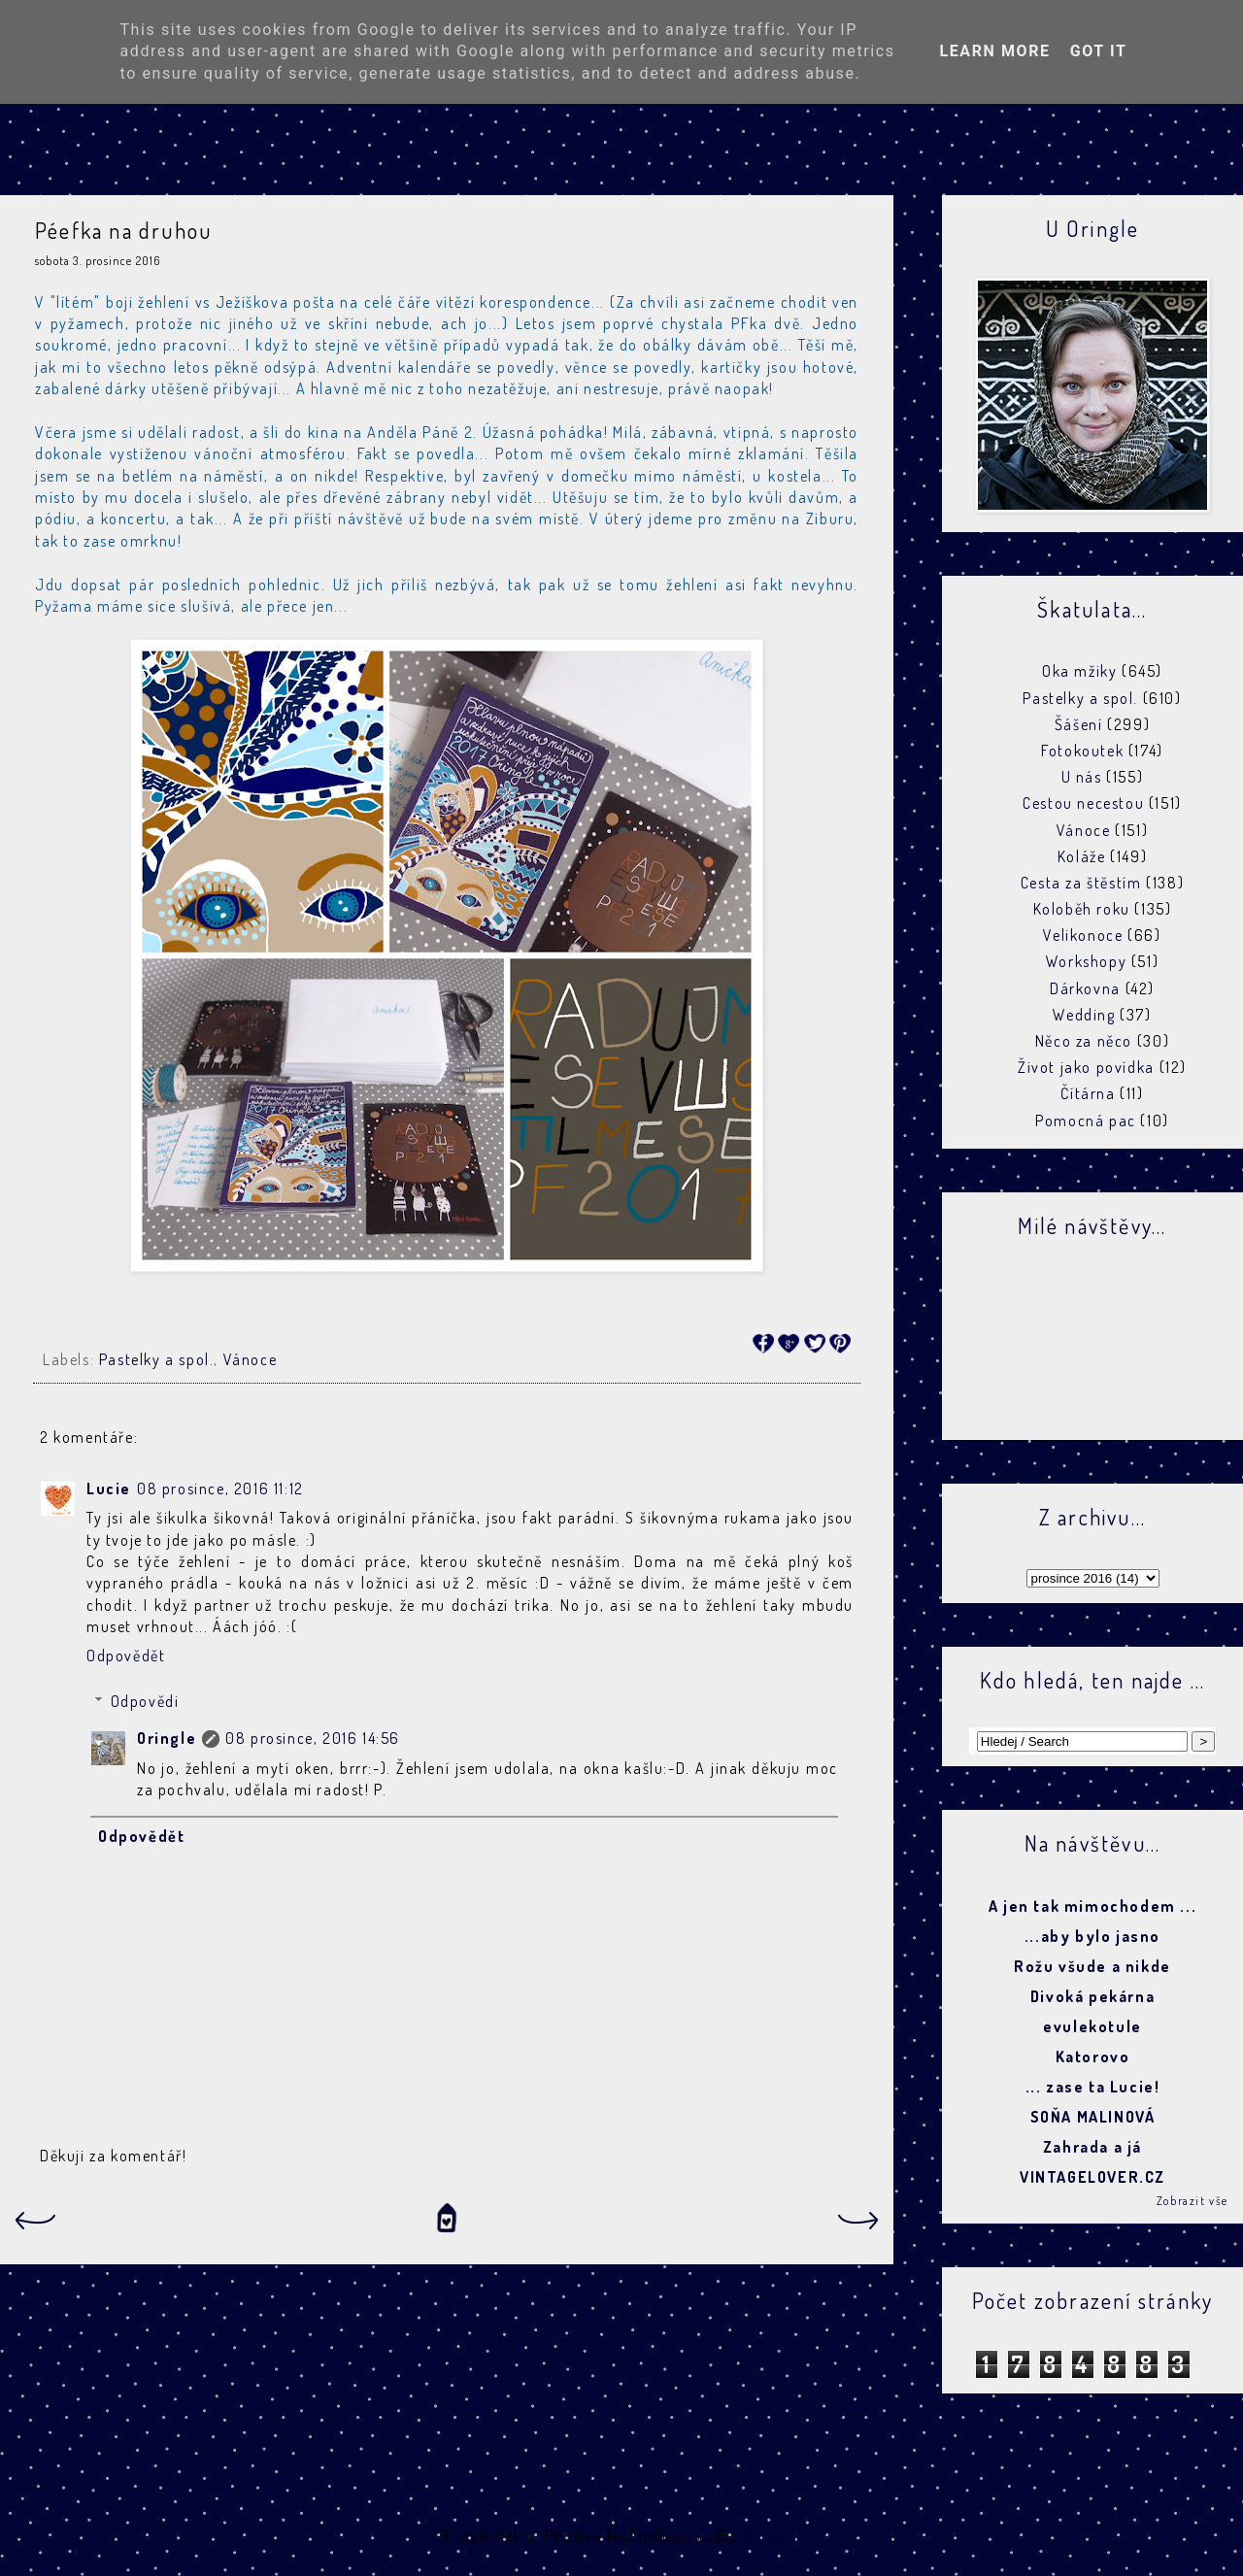 This screenshot has height=2576, width=1243. What do you see at coordinates (108, 1488) in the screenshot?
I see `Lucie` at bounding box center [108, 1488].